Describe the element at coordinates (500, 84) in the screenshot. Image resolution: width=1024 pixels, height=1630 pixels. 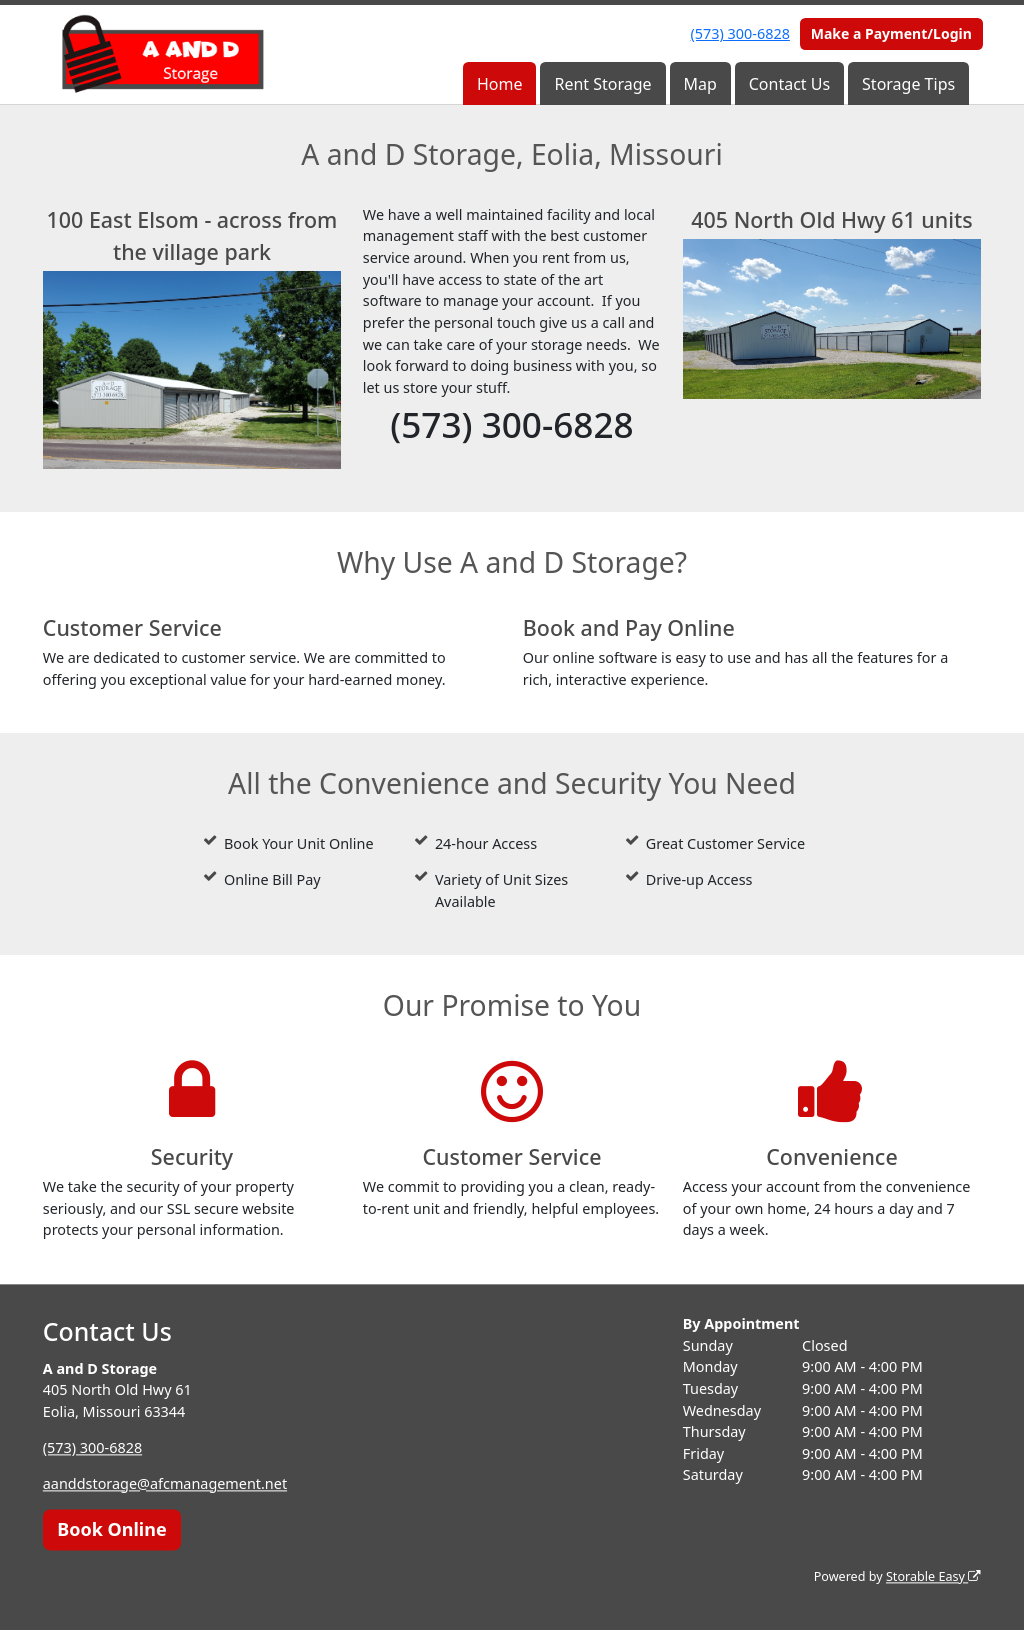
I see `Home` at that location.